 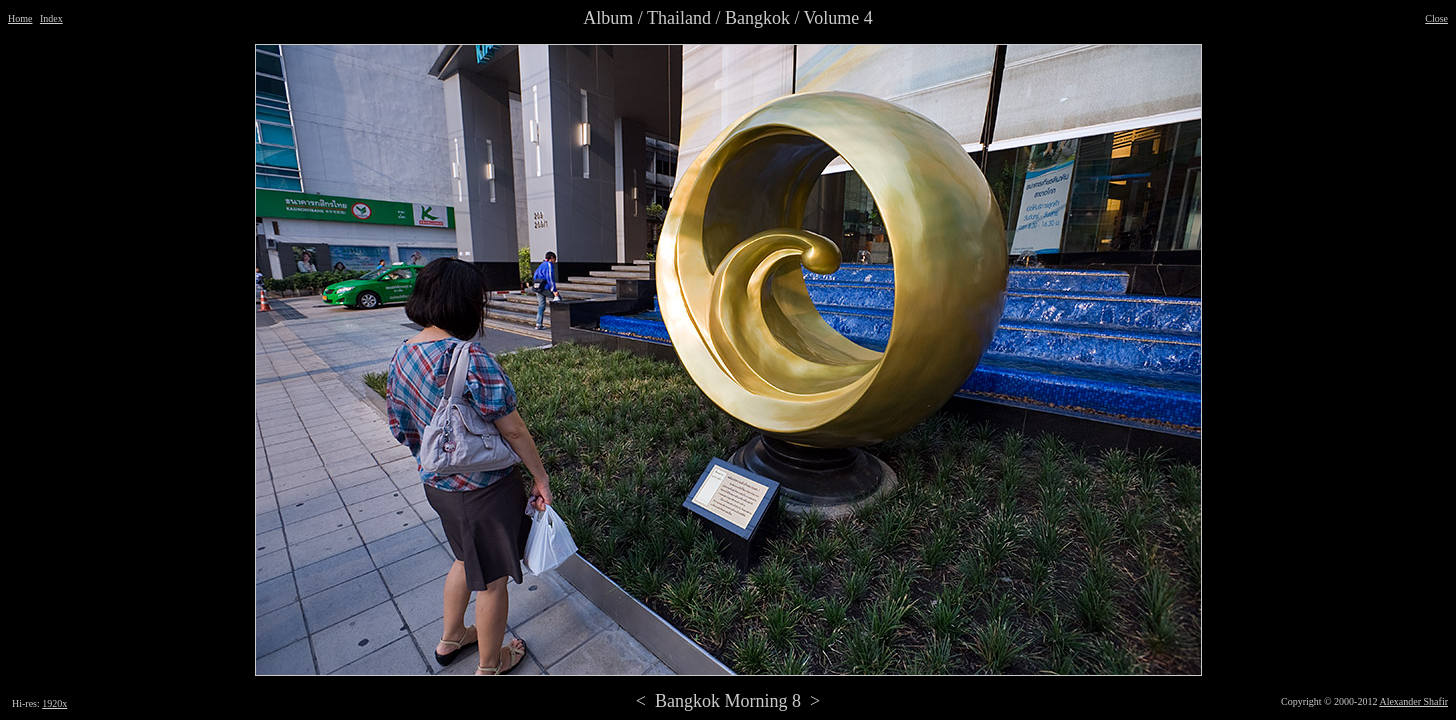 What do you see at coordinates (51, 18) in the screenshot?
I see `Index` at bounding box center [51, 18].